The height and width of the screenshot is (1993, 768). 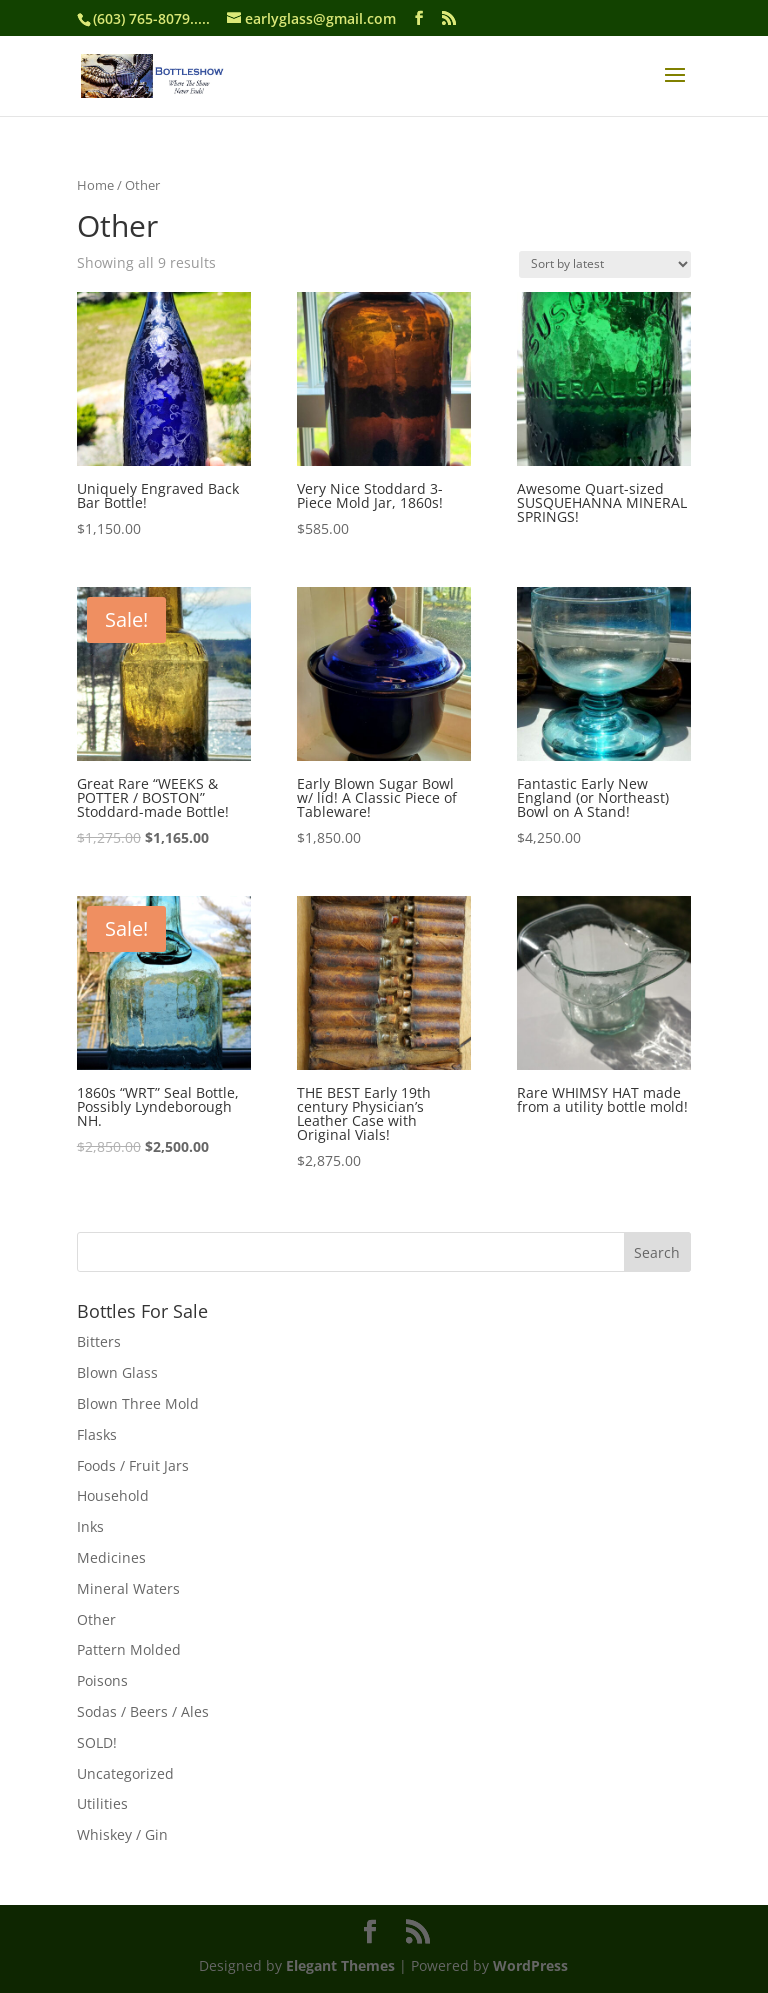 I want to click on Whiskey / Gin, so click(x=122, y=1834).